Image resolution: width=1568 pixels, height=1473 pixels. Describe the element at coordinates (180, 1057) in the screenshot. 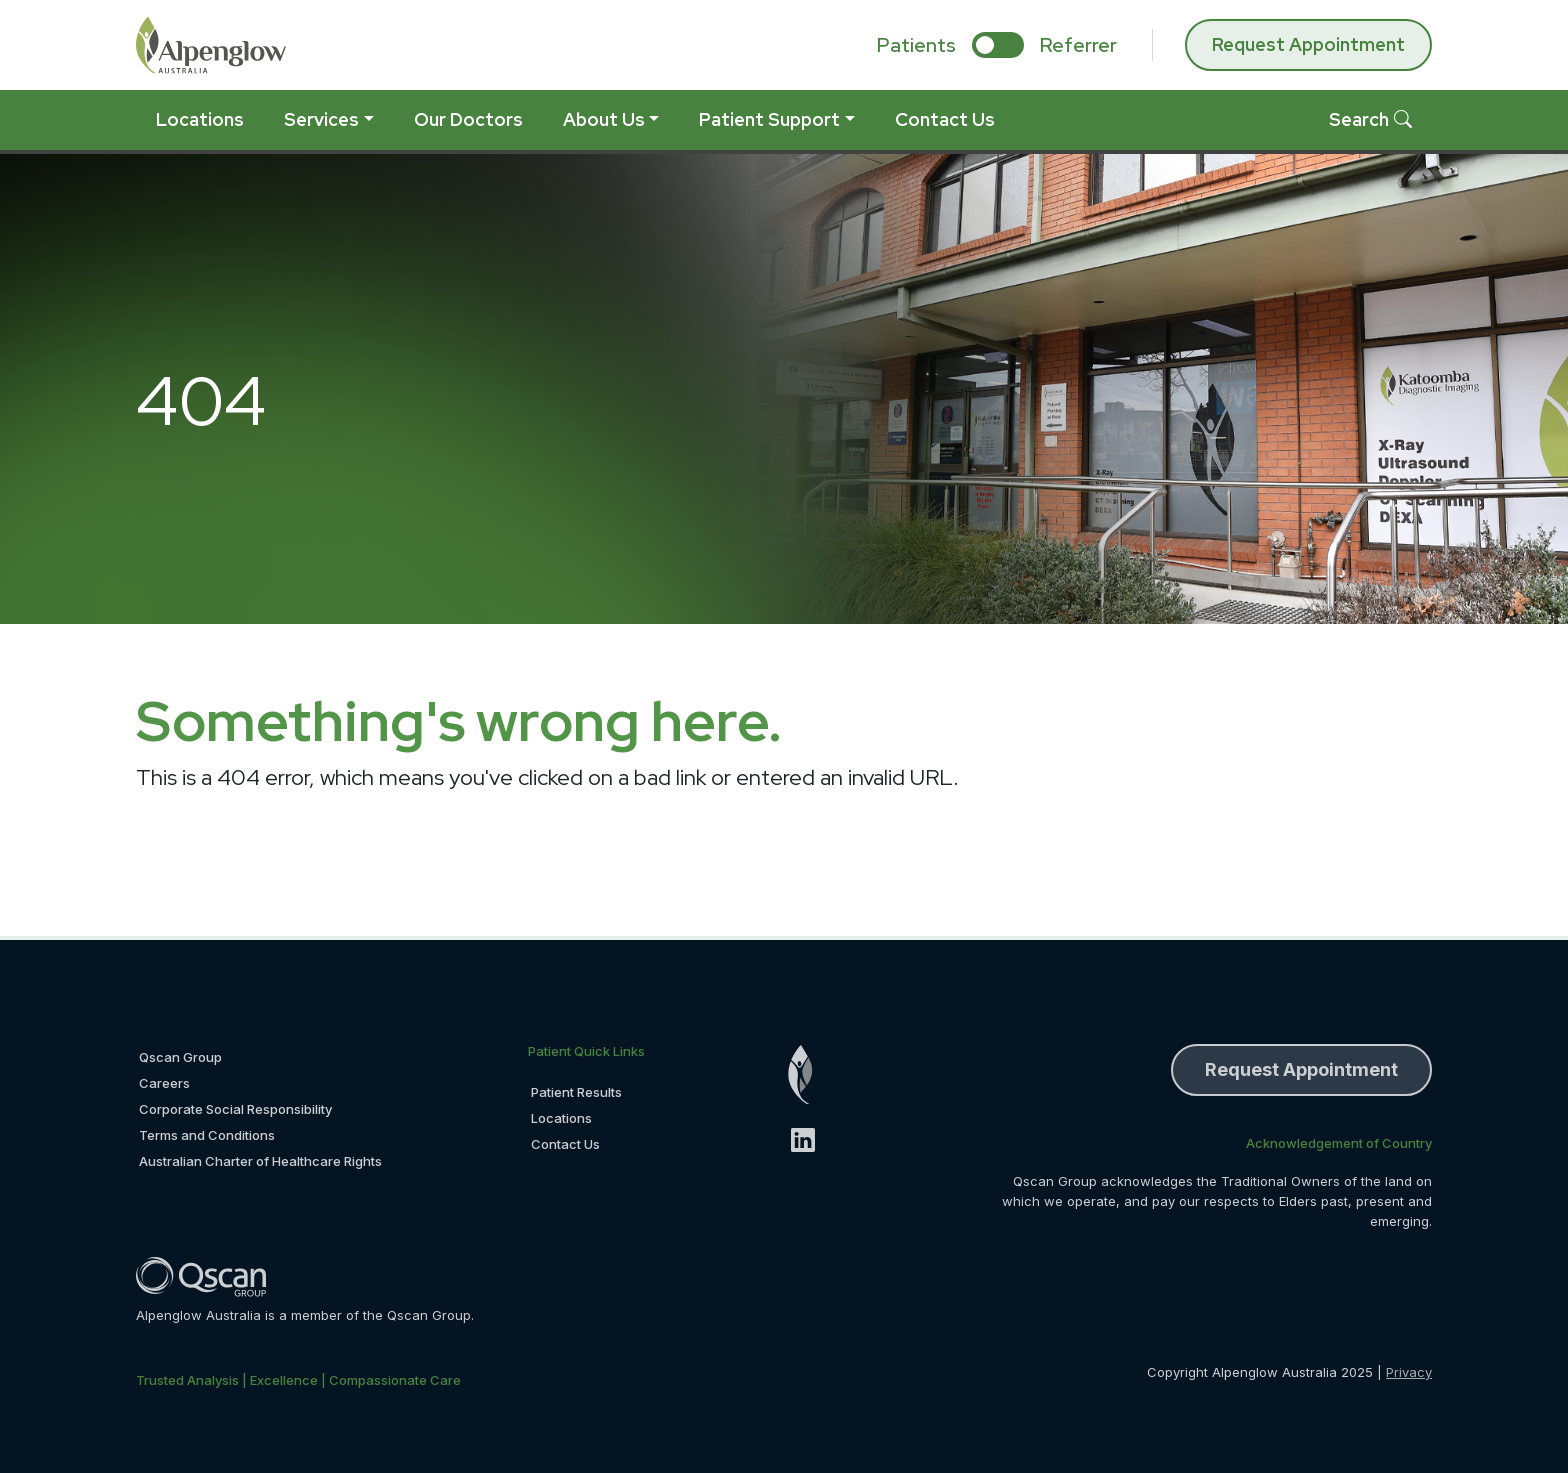

I see `Qscan Group` at that location.